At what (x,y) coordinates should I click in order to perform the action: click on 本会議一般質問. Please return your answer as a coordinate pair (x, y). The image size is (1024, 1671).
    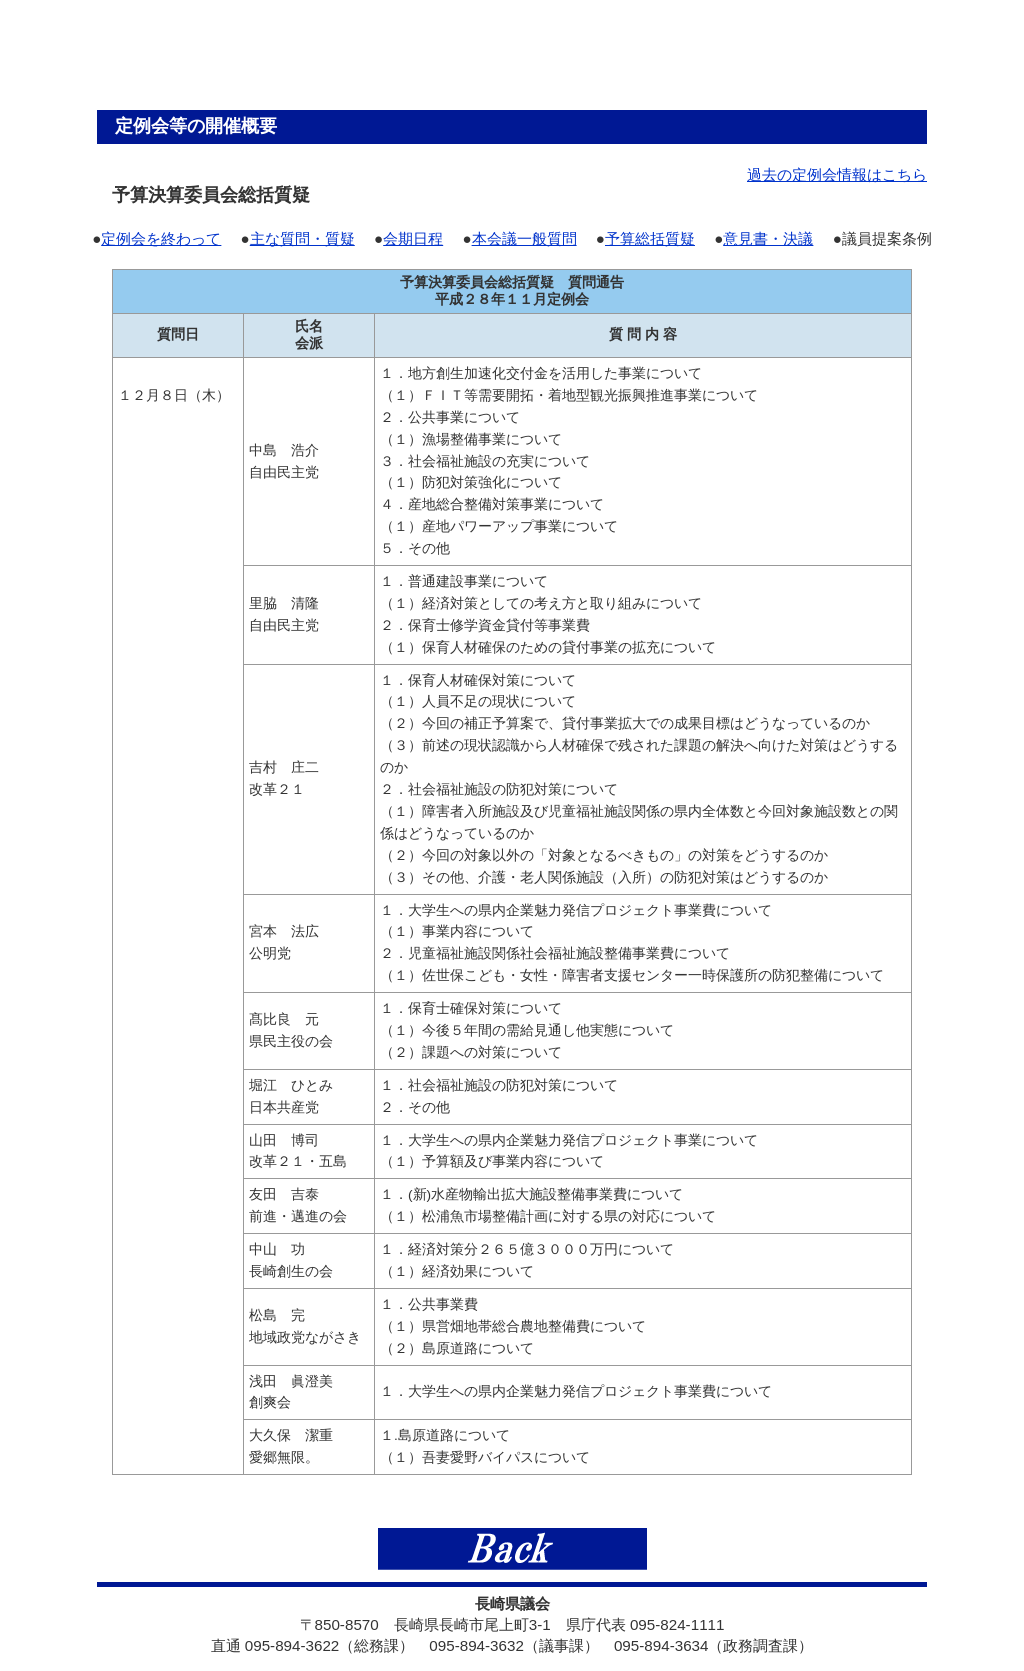
    Looking at the image, I should click on (524, 238).